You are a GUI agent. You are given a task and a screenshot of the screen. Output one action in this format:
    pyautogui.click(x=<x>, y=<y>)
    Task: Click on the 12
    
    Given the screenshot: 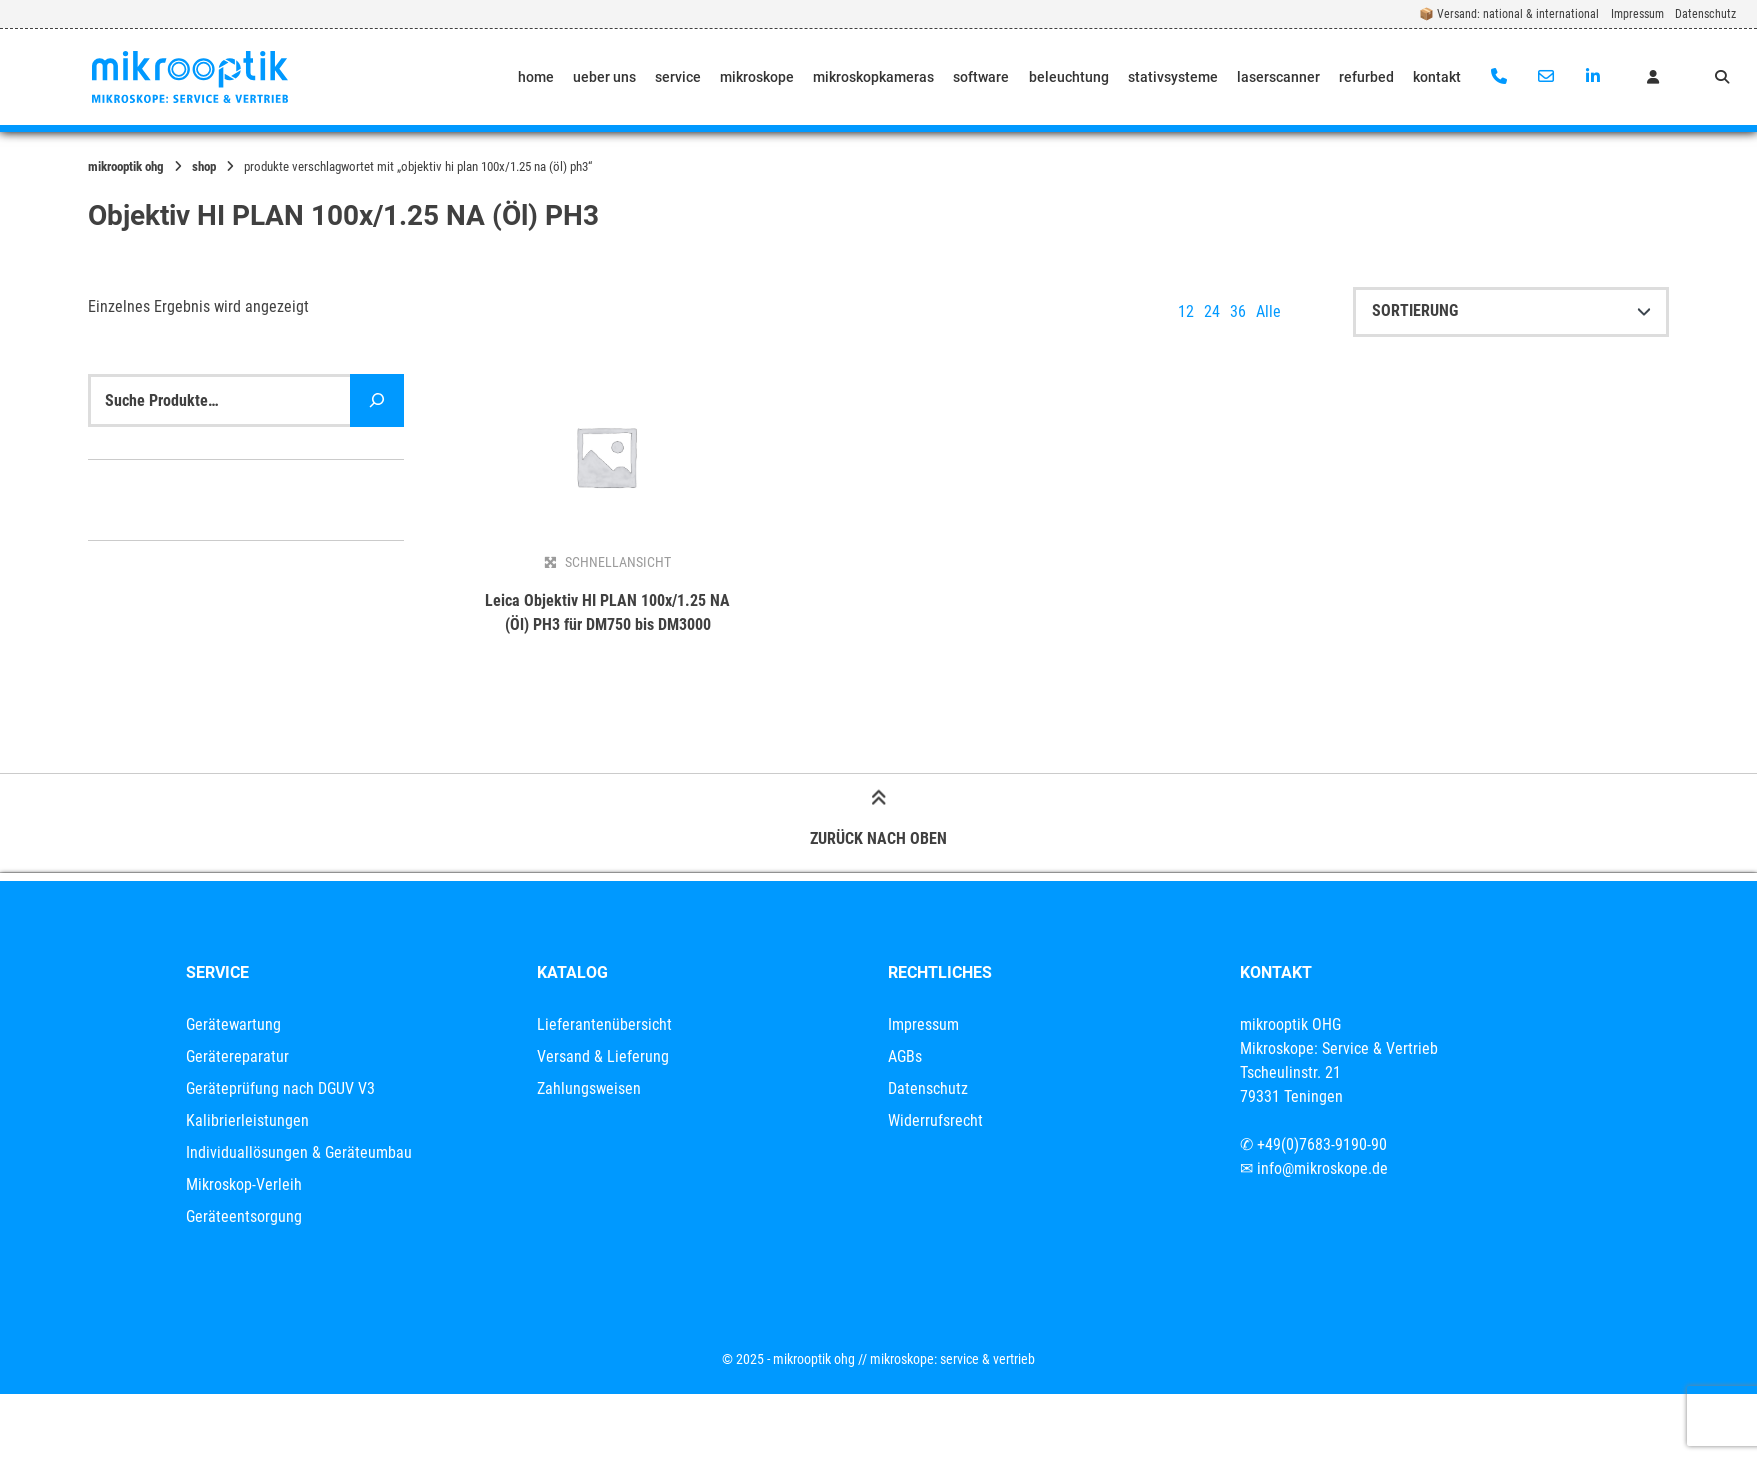 What is the action you would take?
    pyautogui.click(x=1186, y=311)
    